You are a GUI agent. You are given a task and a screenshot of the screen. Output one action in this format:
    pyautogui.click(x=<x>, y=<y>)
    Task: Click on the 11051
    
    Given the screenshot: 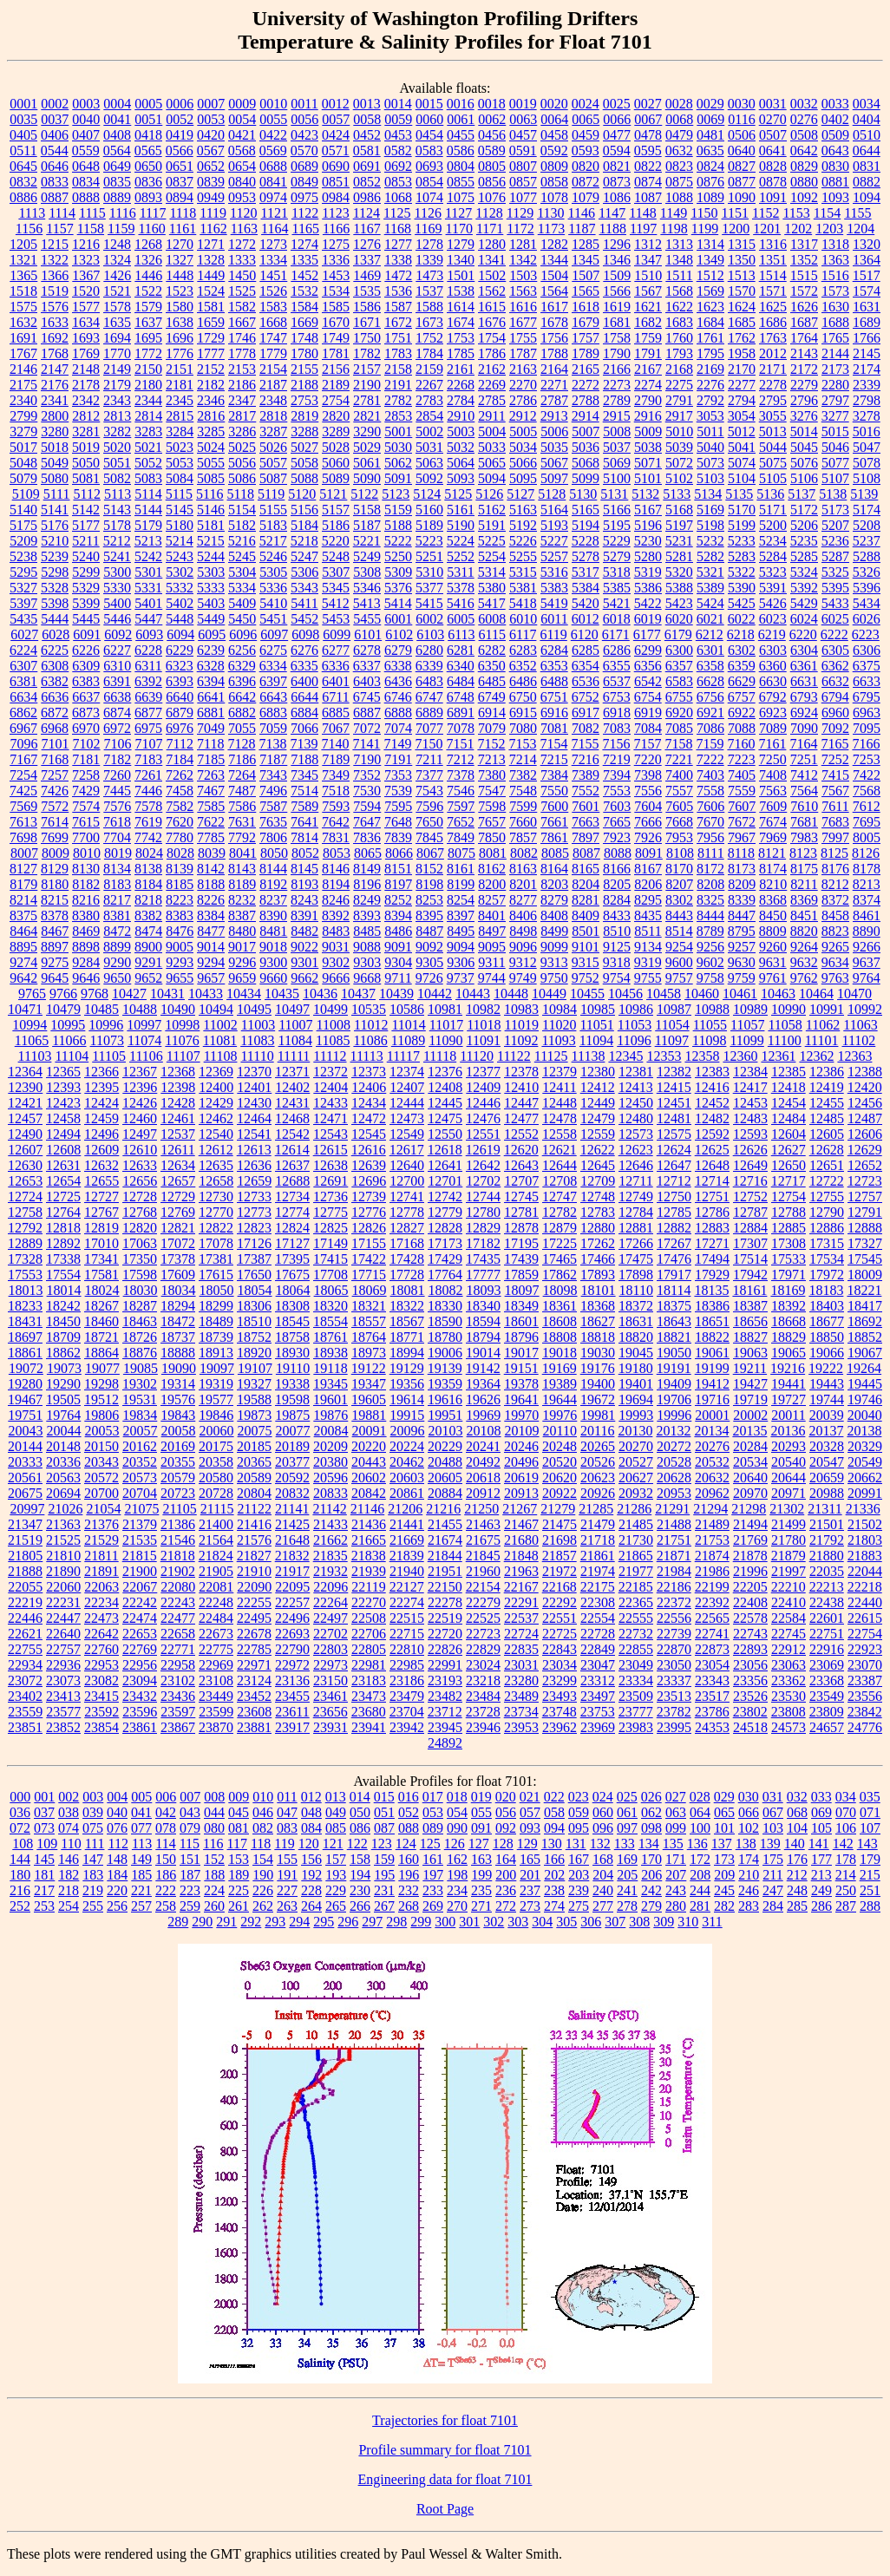 What is the action you would take?
    pyautogui.click(x=596, y=1024)
    